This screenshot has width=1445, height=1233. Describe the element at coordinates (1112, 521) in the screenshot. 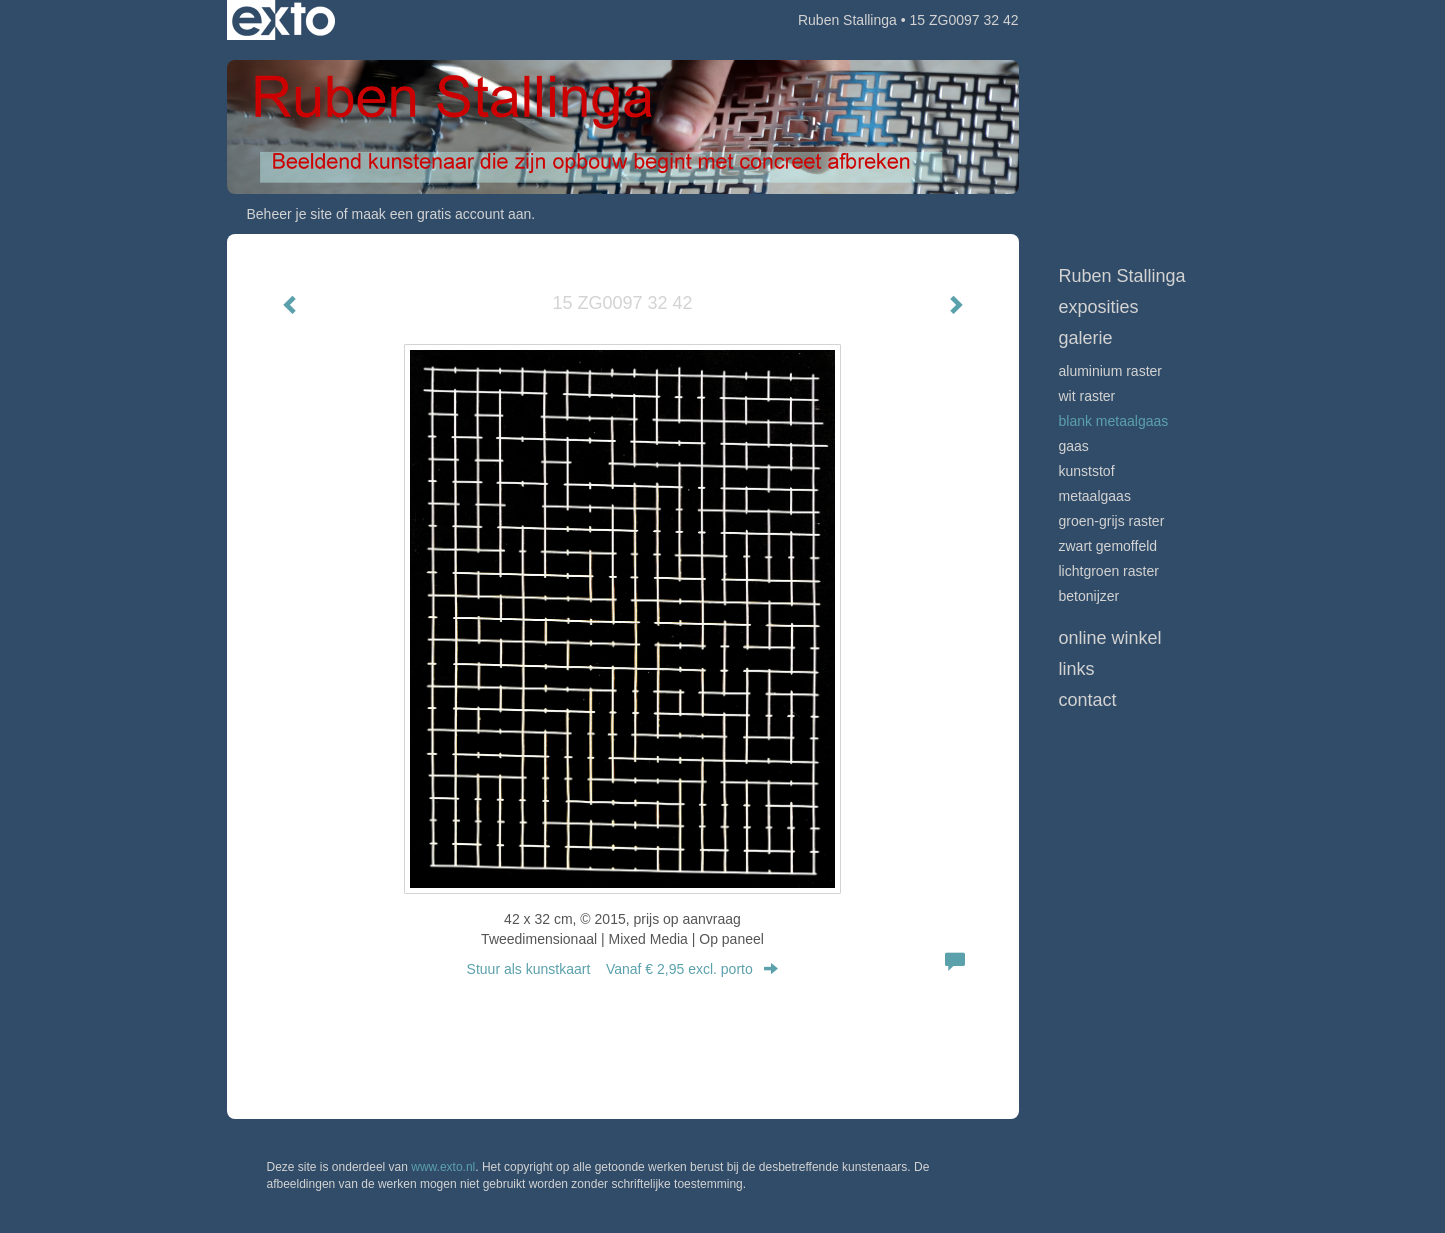

I see `Groen-grijs raster` at that location.